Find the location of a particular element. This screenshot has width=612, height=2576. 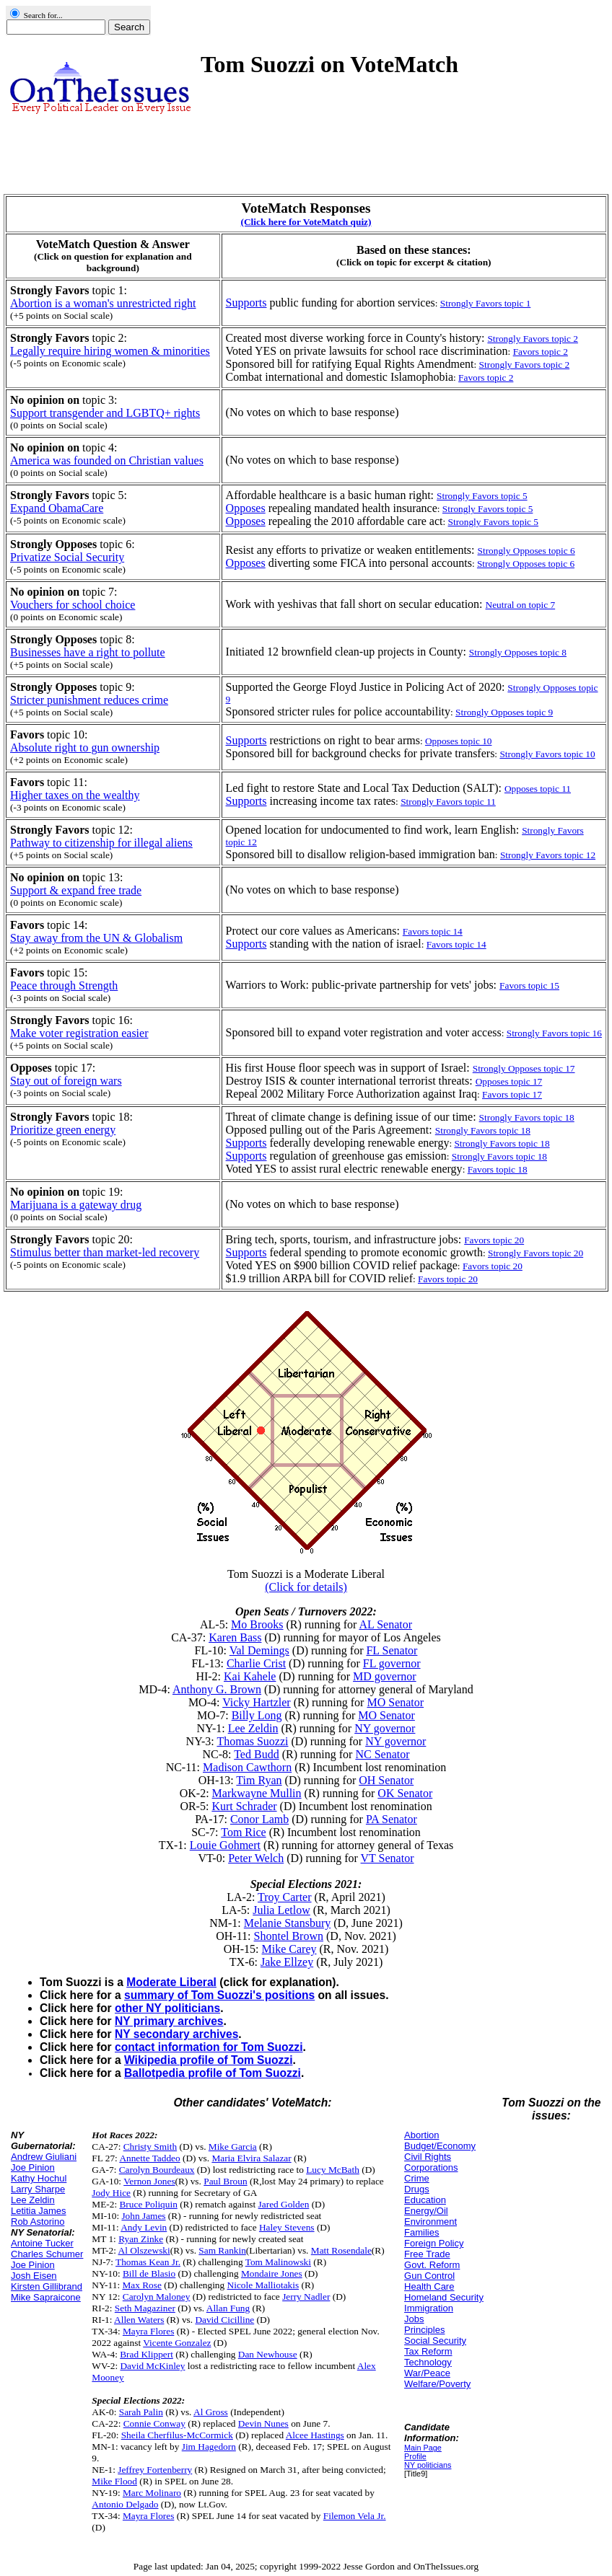

America was founded on Christian values is located at coordinates (107, 460).